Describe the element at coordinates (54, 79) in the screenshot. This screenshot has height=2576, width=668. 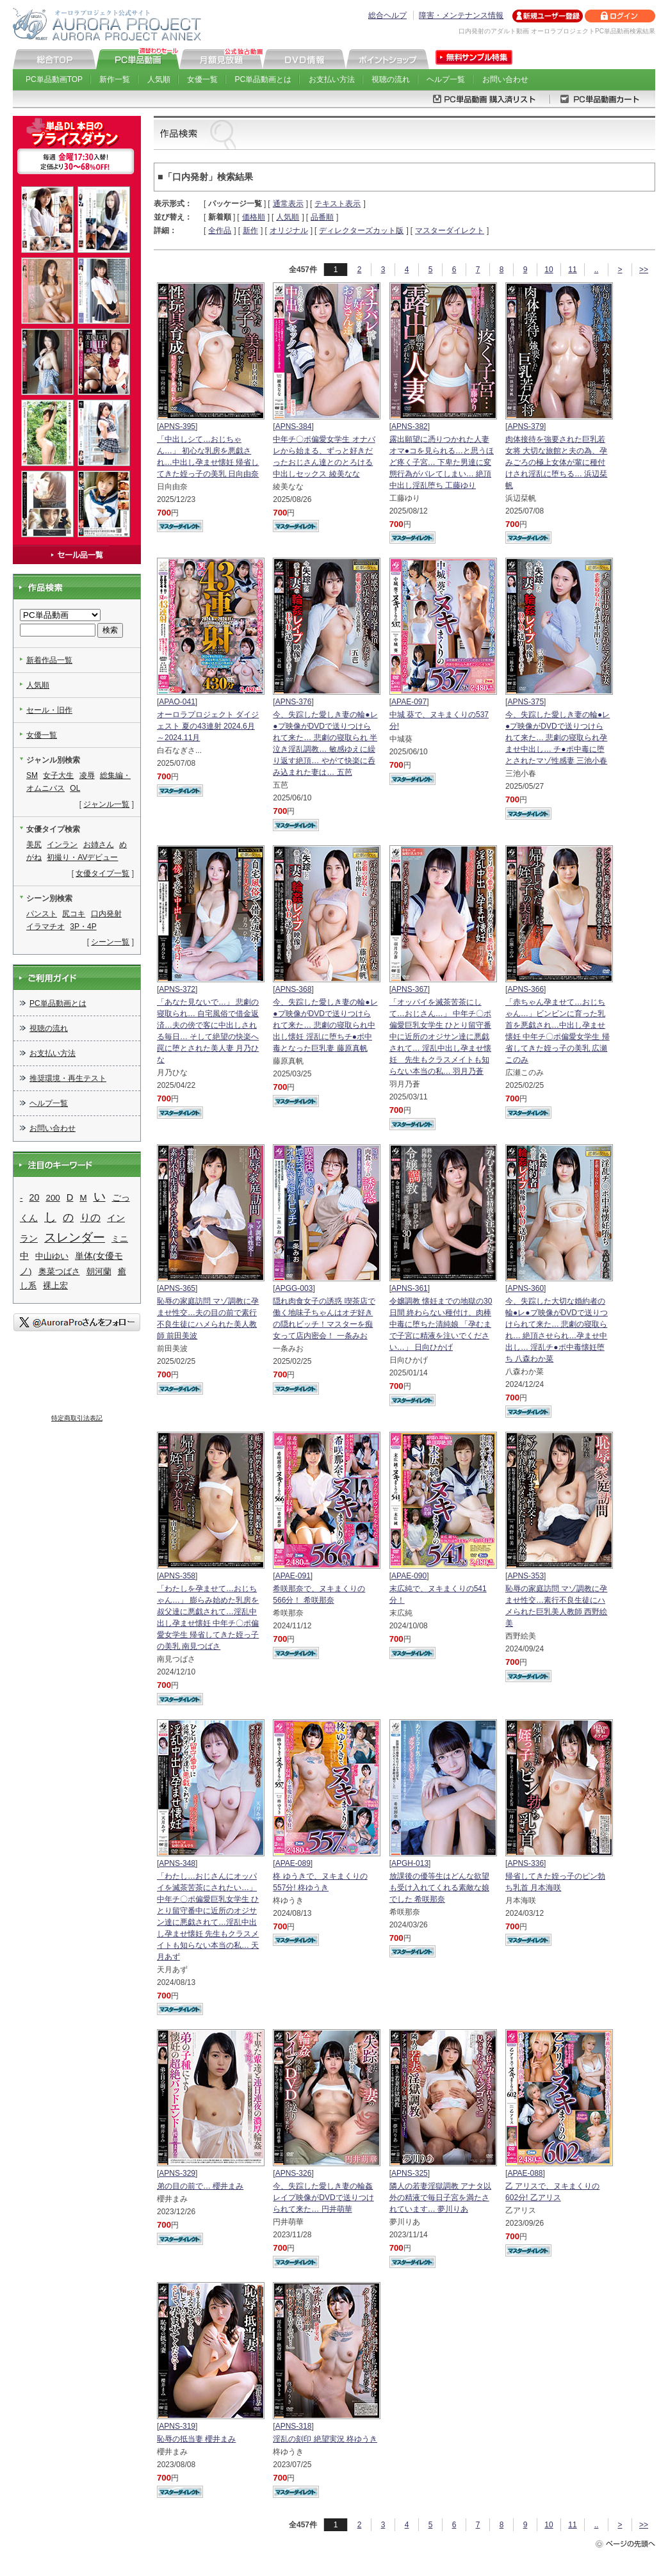
I see `PC単品動画TOP` at that location.